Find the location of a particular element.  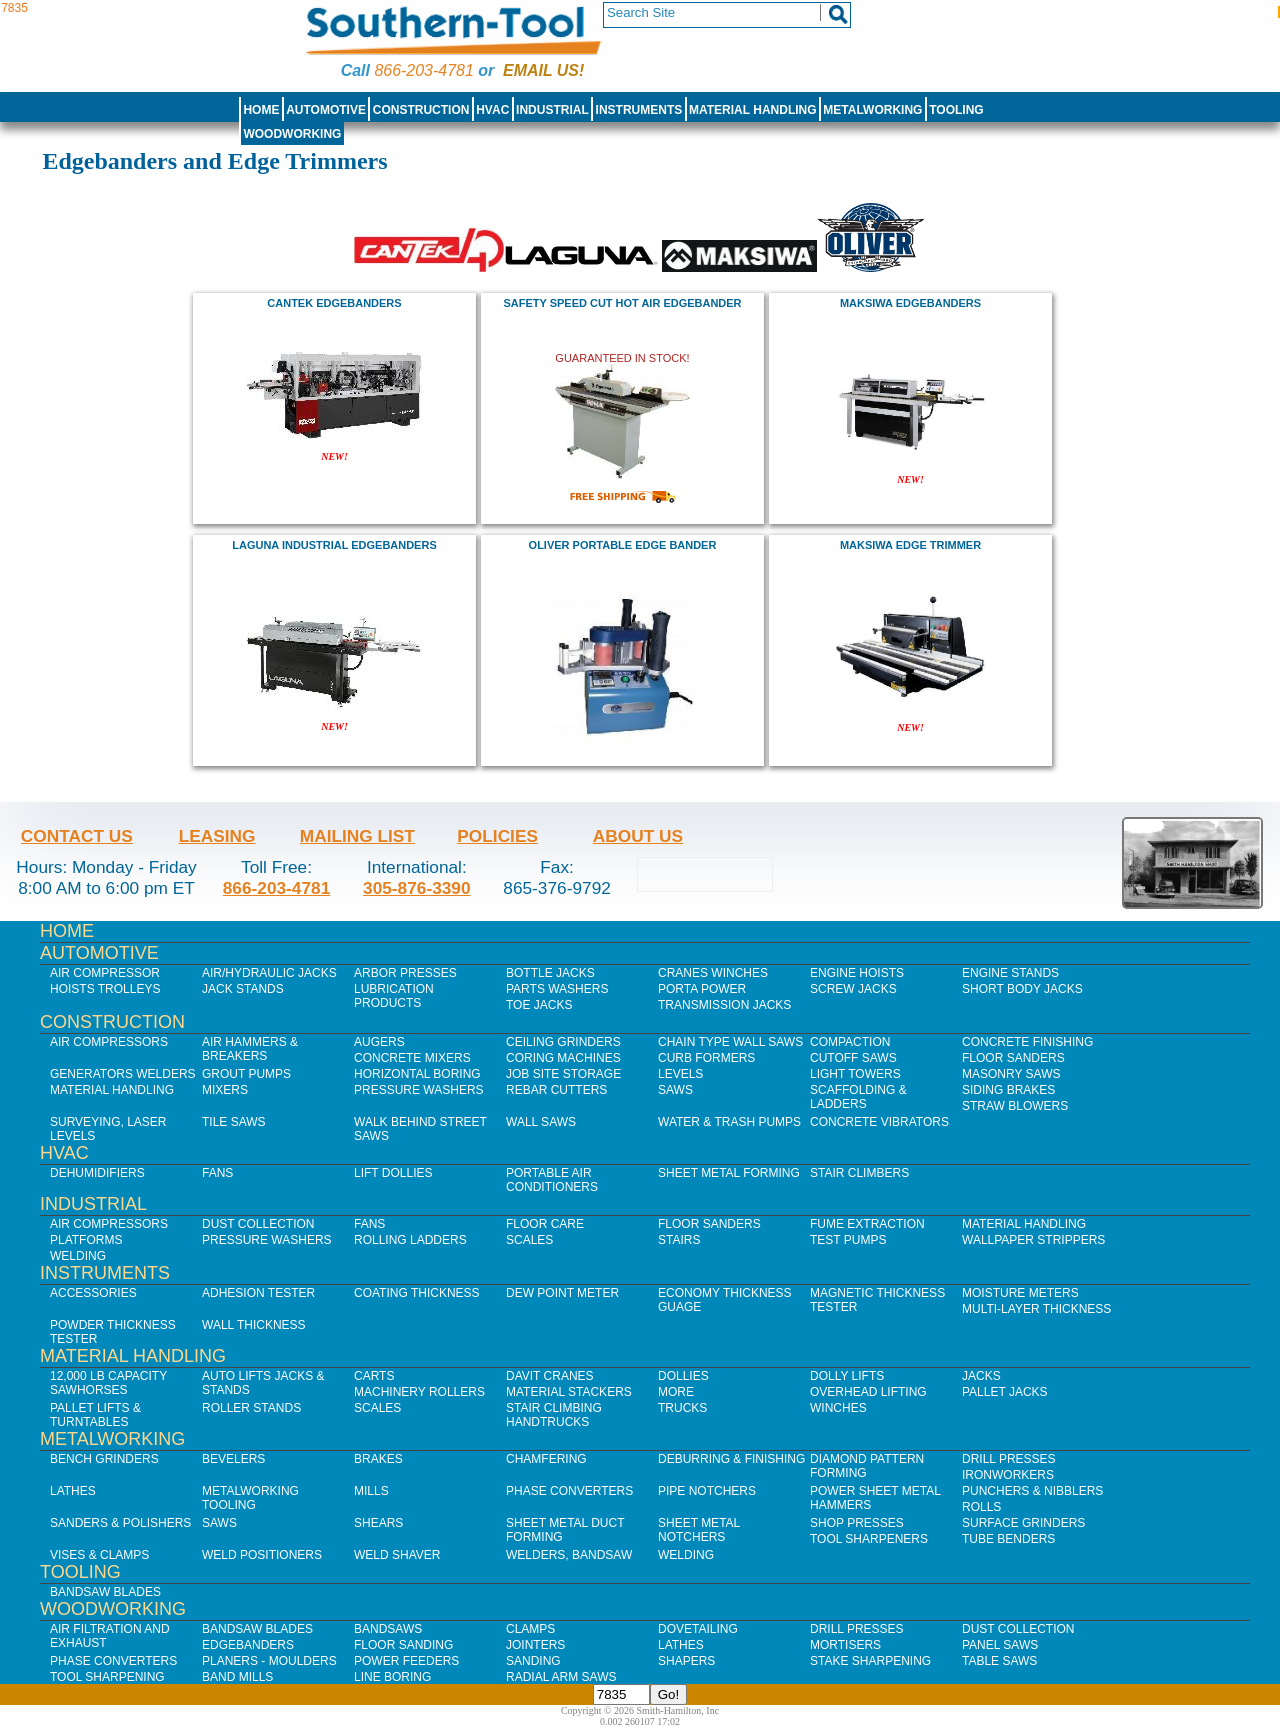

Siding Brakes is located at coordinates (1008, 1090).